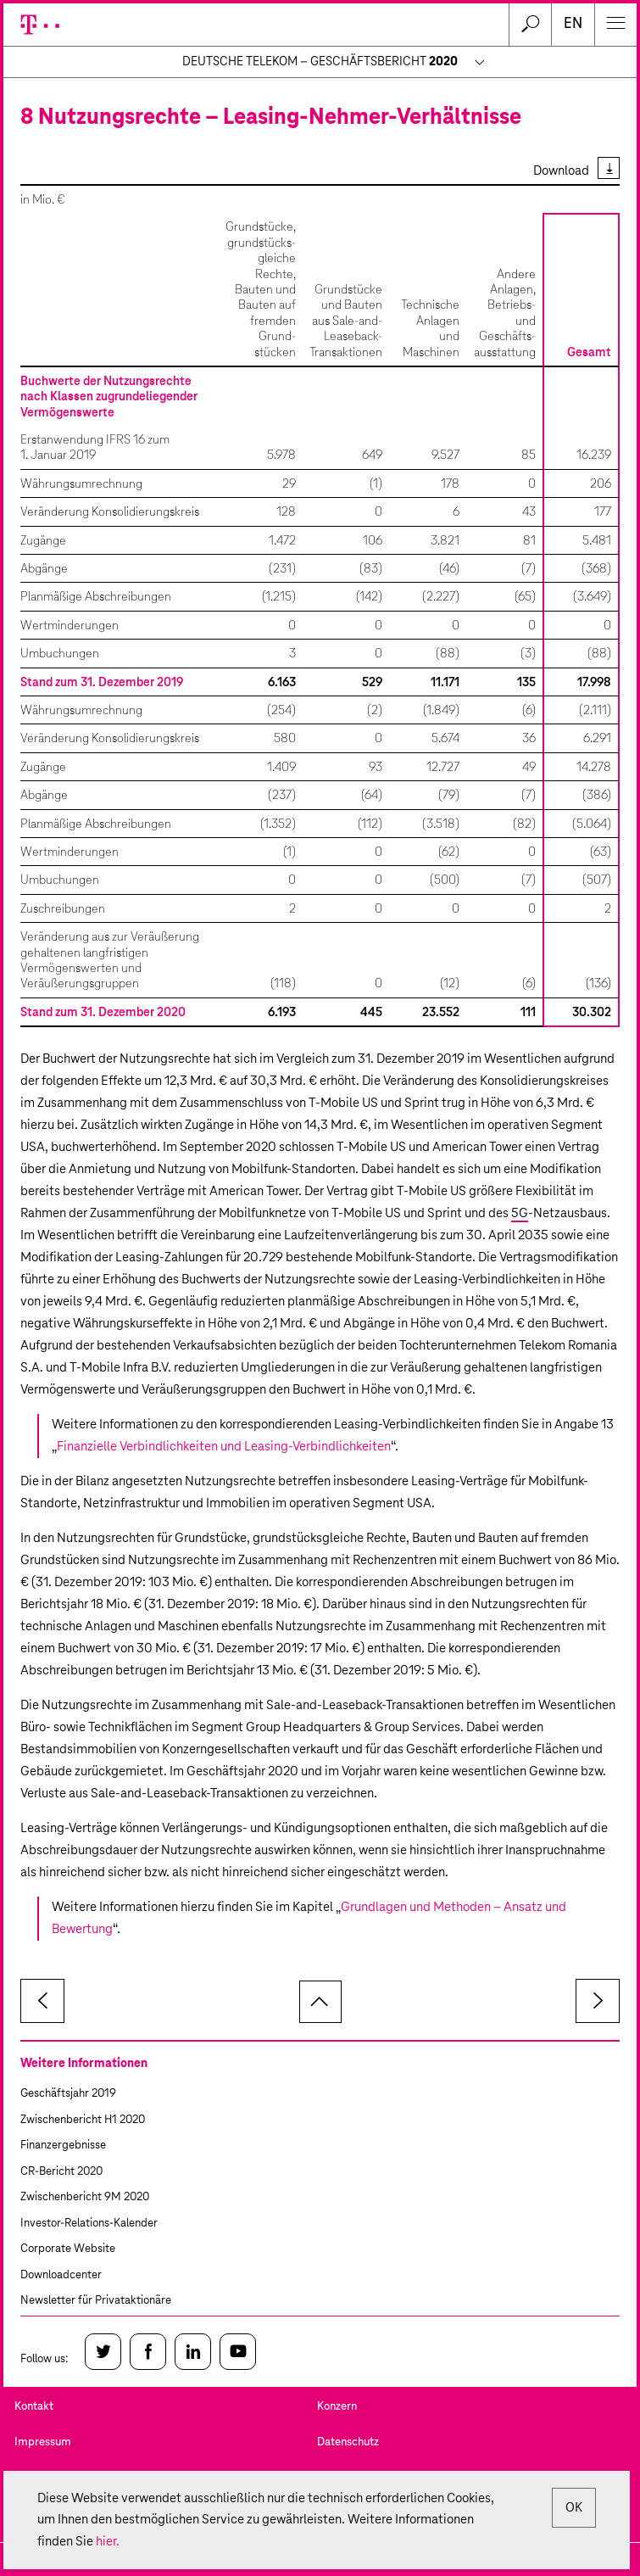 This screenshot has width=640, height=2576. Describe the element at coordinates (84, 2197) in the screenshot. I see `Zwischenbericht 9M 2020` at that location.